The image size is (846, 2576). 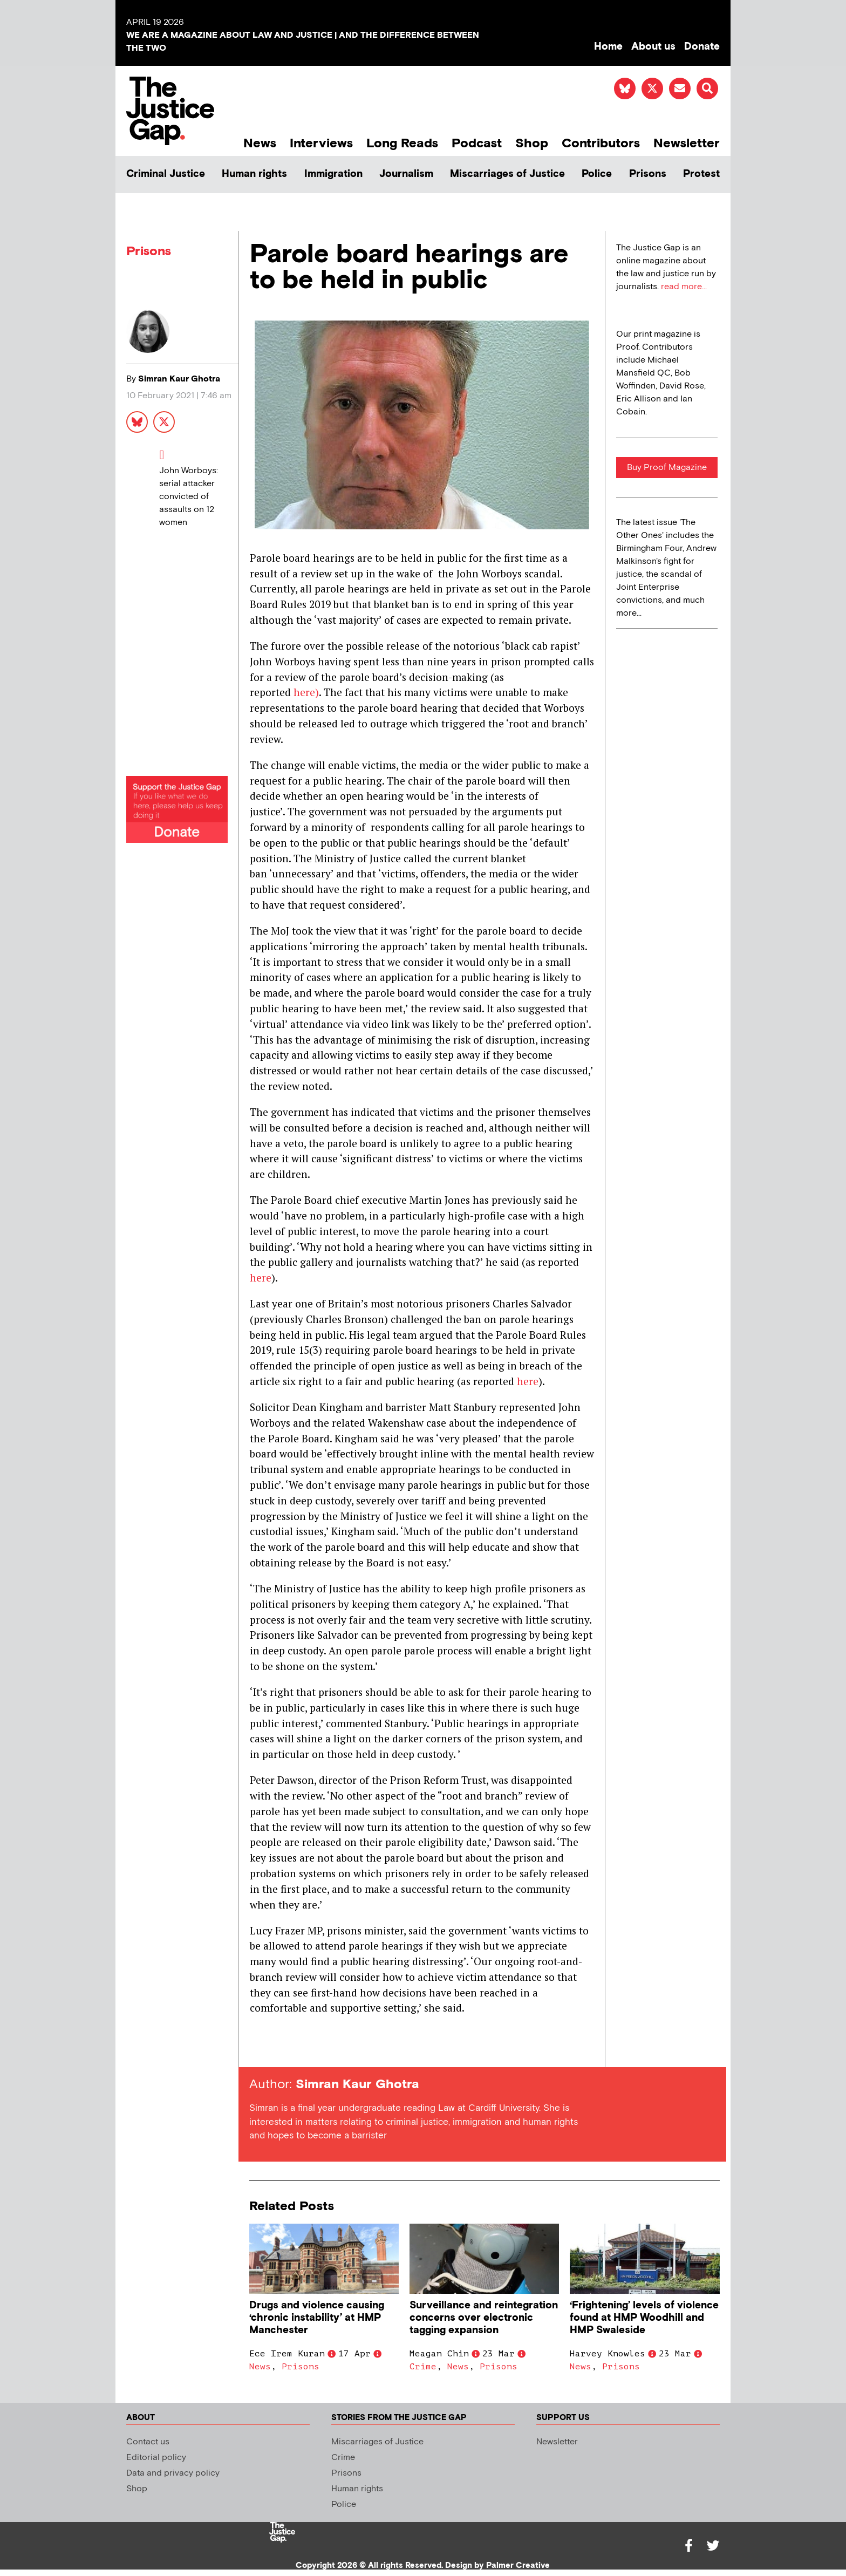 I want to click on Palmer Creative, so click(x=518, y=2565).